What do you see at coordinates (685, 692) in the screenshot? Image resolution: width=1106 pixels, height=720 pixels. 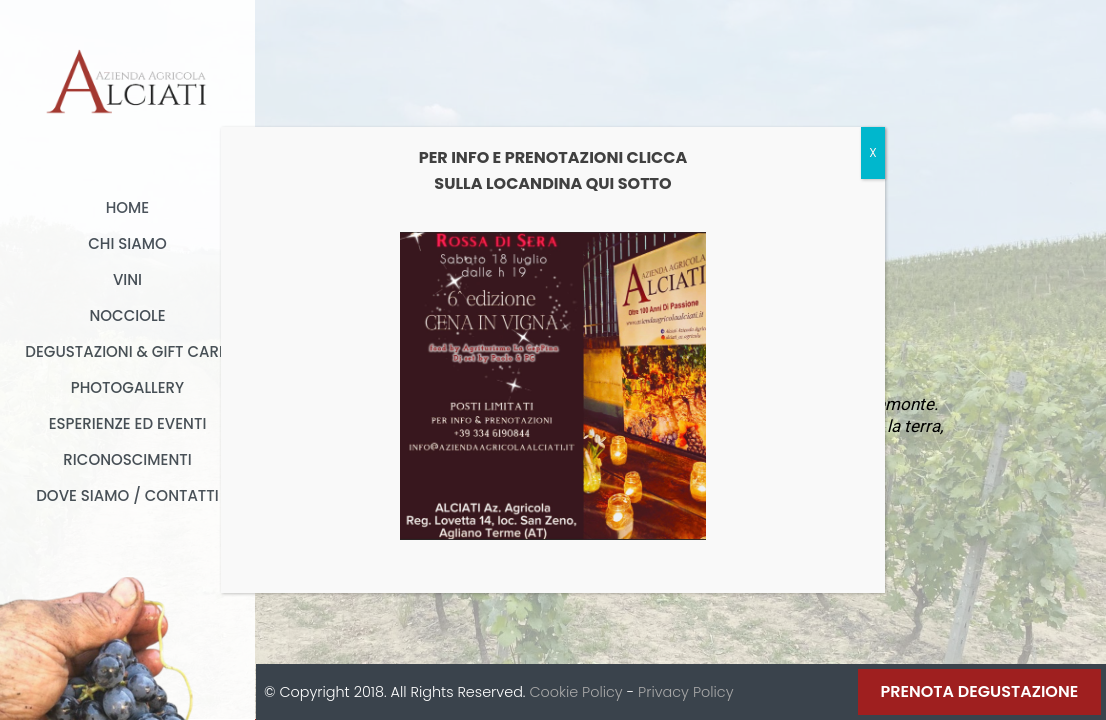 I see `Privacy Policy` at bounding box center [685, 692].